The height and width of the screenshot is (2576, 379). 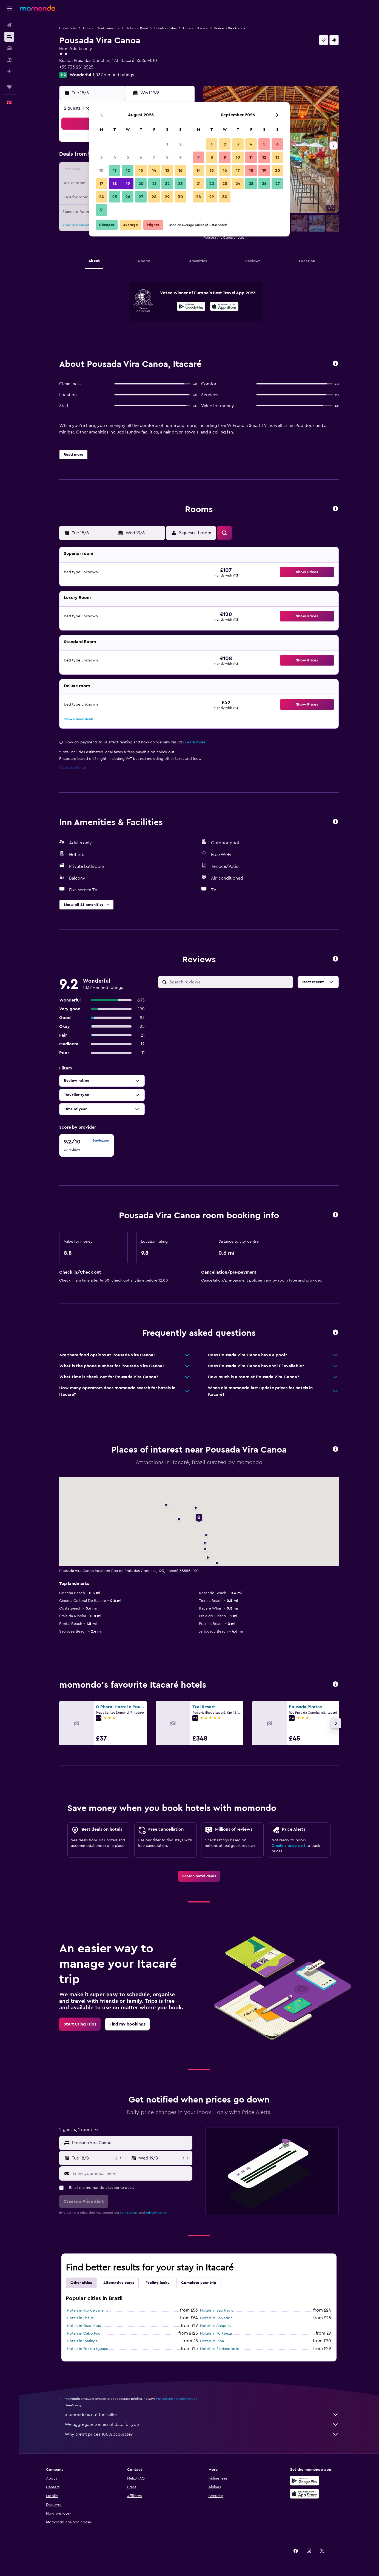 What do you see at coordinates (180, 144) in the screenshot?
I see `2 [button]` at bounding box center [180, 144].